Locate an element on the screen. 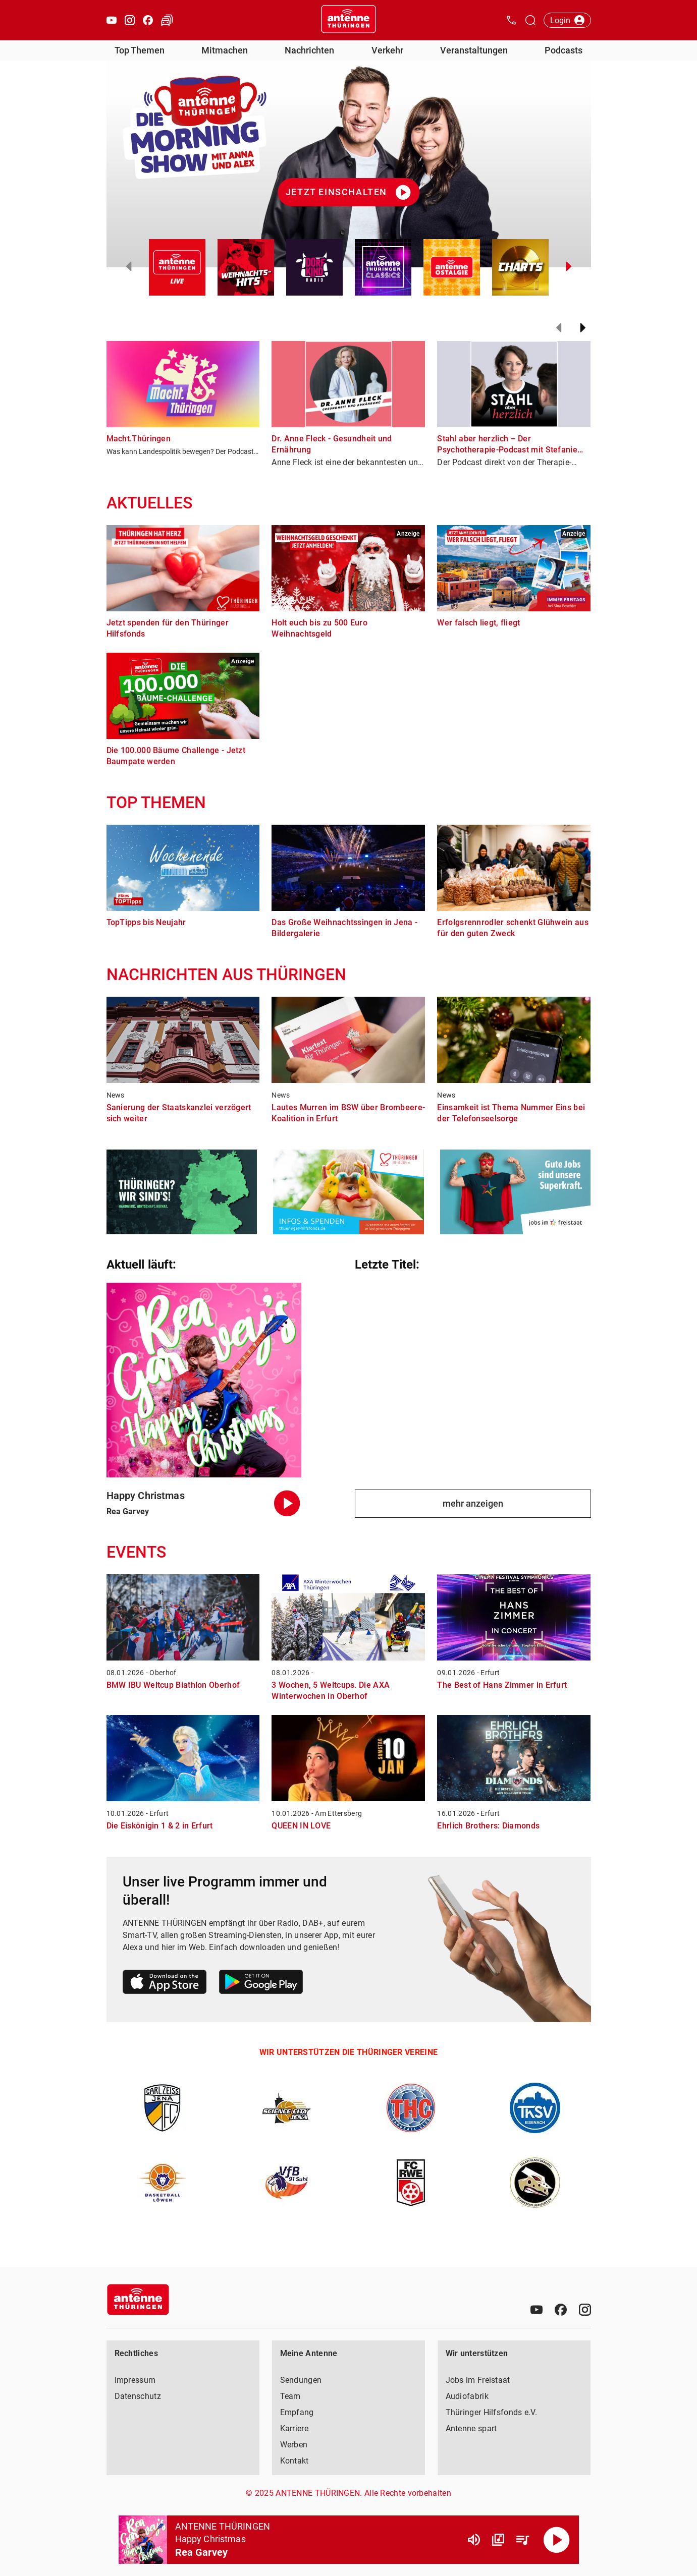 The width and height of the screenshot is (697, 2576). Verkehr is located at coordinates (387, 50).